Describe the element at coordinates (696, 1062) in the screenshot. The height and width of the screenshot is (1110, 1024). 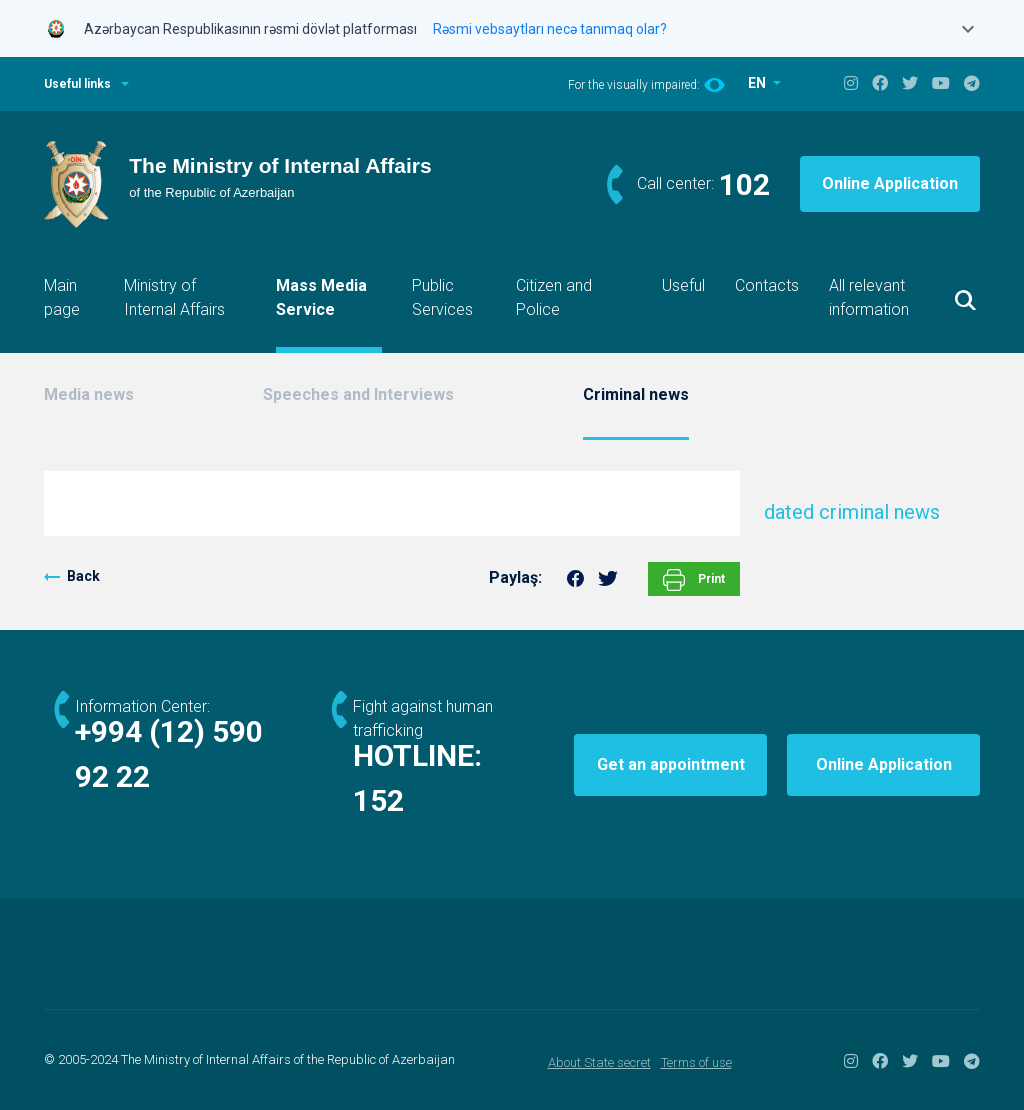
I see `Terms of use` at that location.